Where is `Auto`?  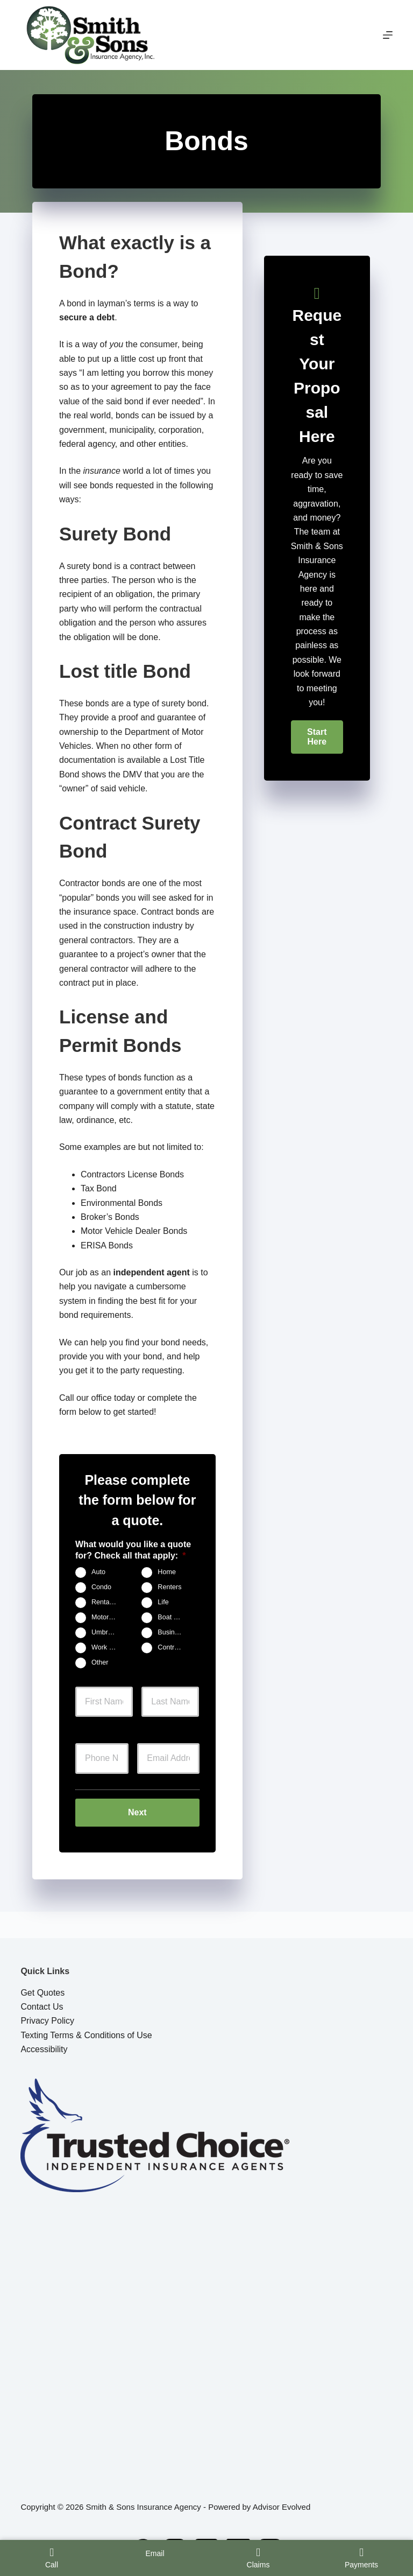
Auto is located at coordinates (98, 1572).